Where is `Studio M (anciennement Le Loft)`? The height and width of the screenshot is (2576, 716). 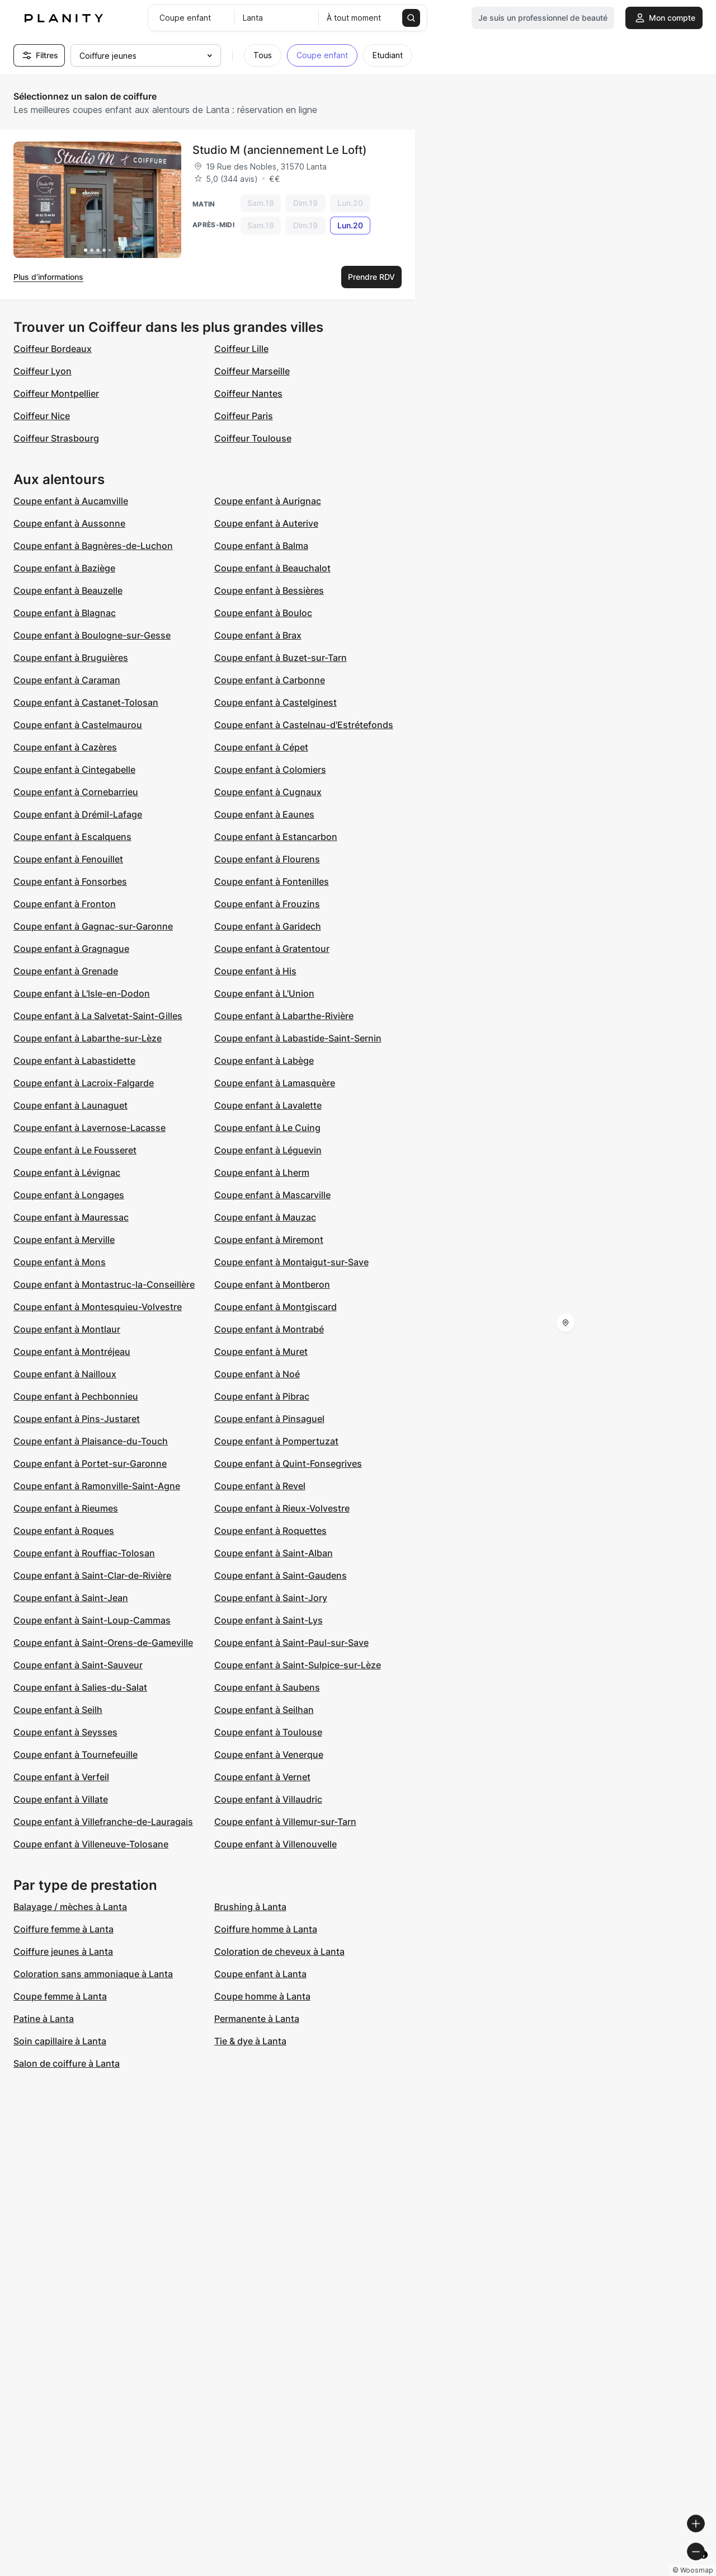 Studio M (anciennement Le Loft) is located at coordinates (279, 150).